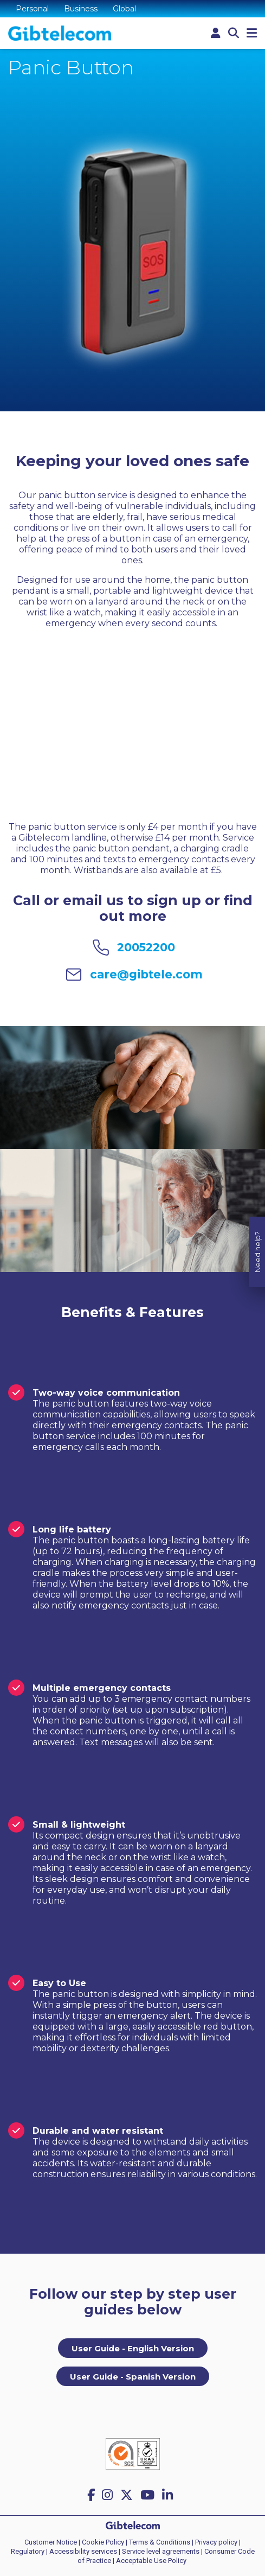 The width and height of the screenshot is (265, 2576). What do you see at coordinates (160, 2551) in the screenshot?
I see `Service level agreements` at bounding box center [160, 2551].